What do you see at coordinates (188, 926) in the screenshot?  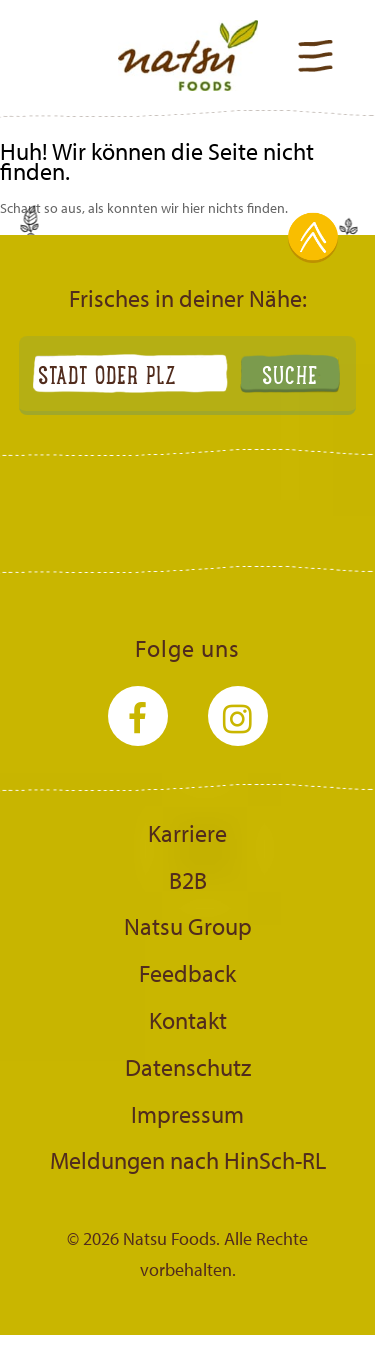 I see `Natsu Group` at bounding box center [188, 926].